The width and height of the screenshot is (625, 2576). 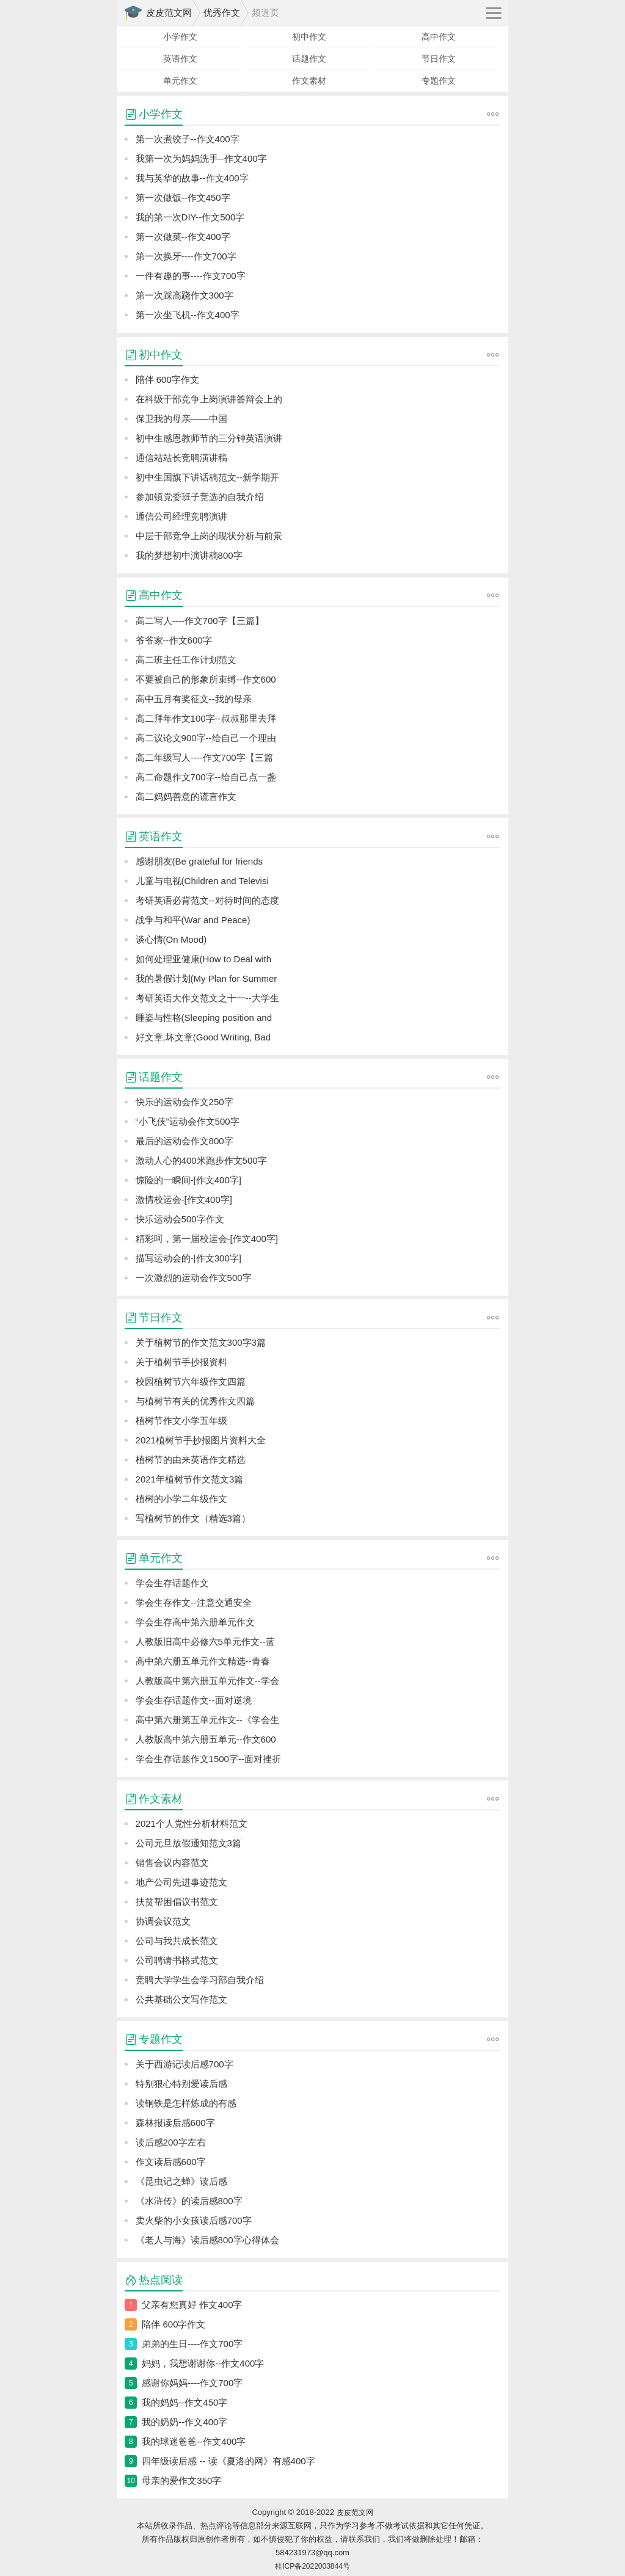 I want to click on 第一次做饭--作文450字, so click(x=183, y=197).